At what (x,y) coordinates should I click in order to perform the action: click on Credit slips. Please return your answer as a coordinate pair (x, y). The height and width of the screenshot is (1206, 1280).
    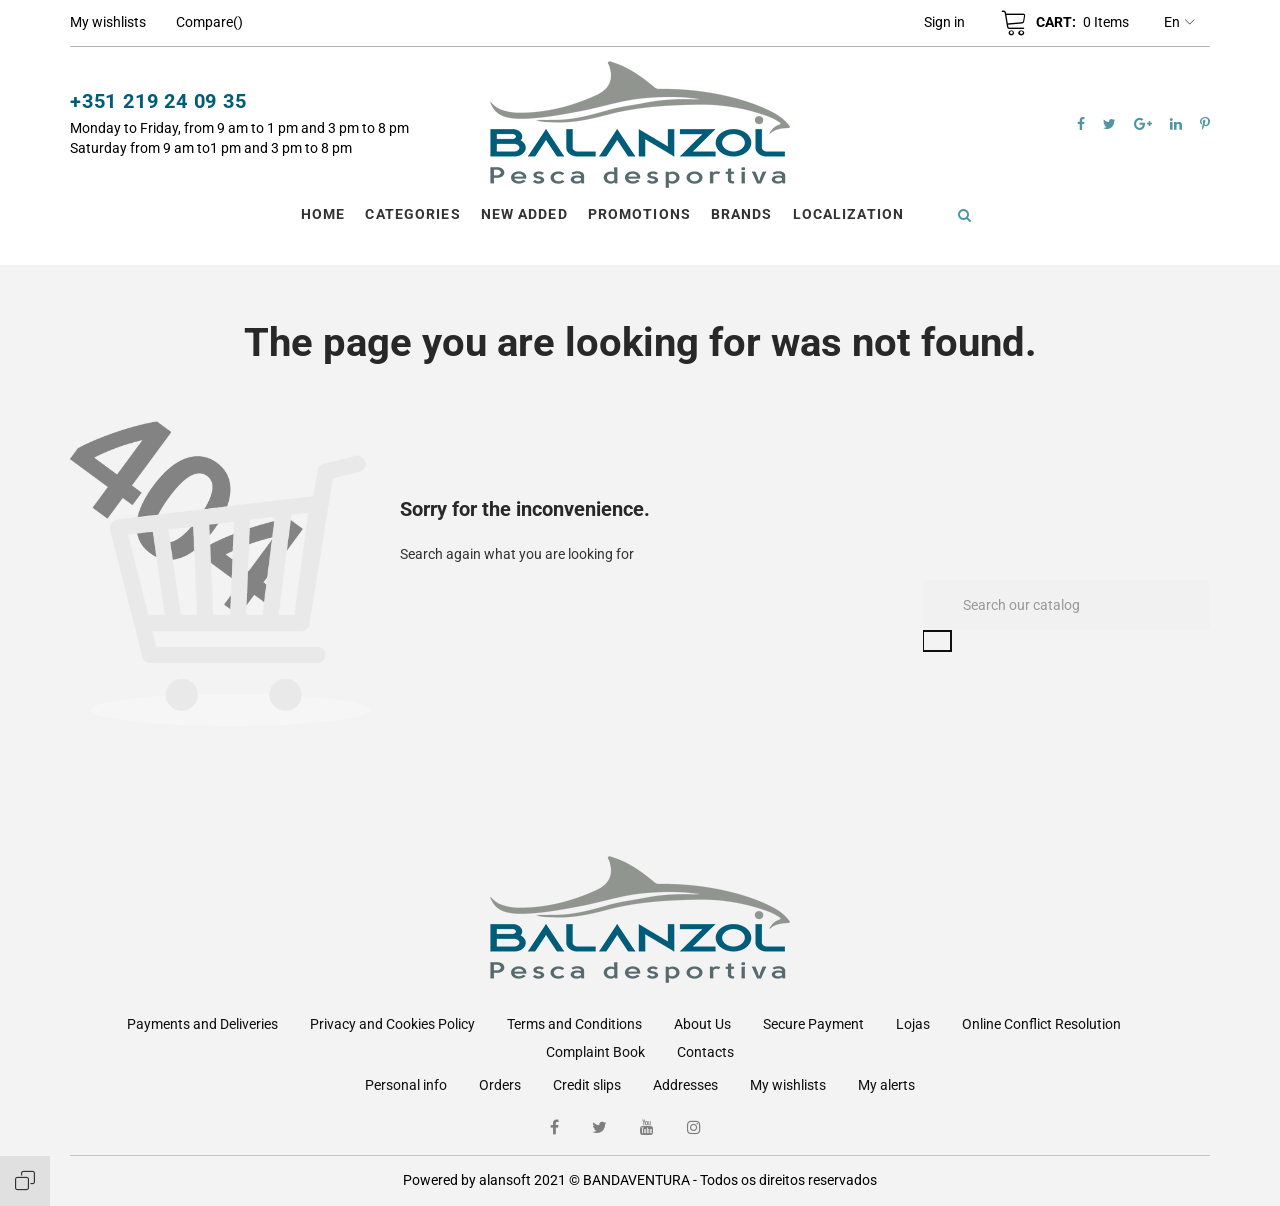
    Looking at the image, I should click on (587, 1085).